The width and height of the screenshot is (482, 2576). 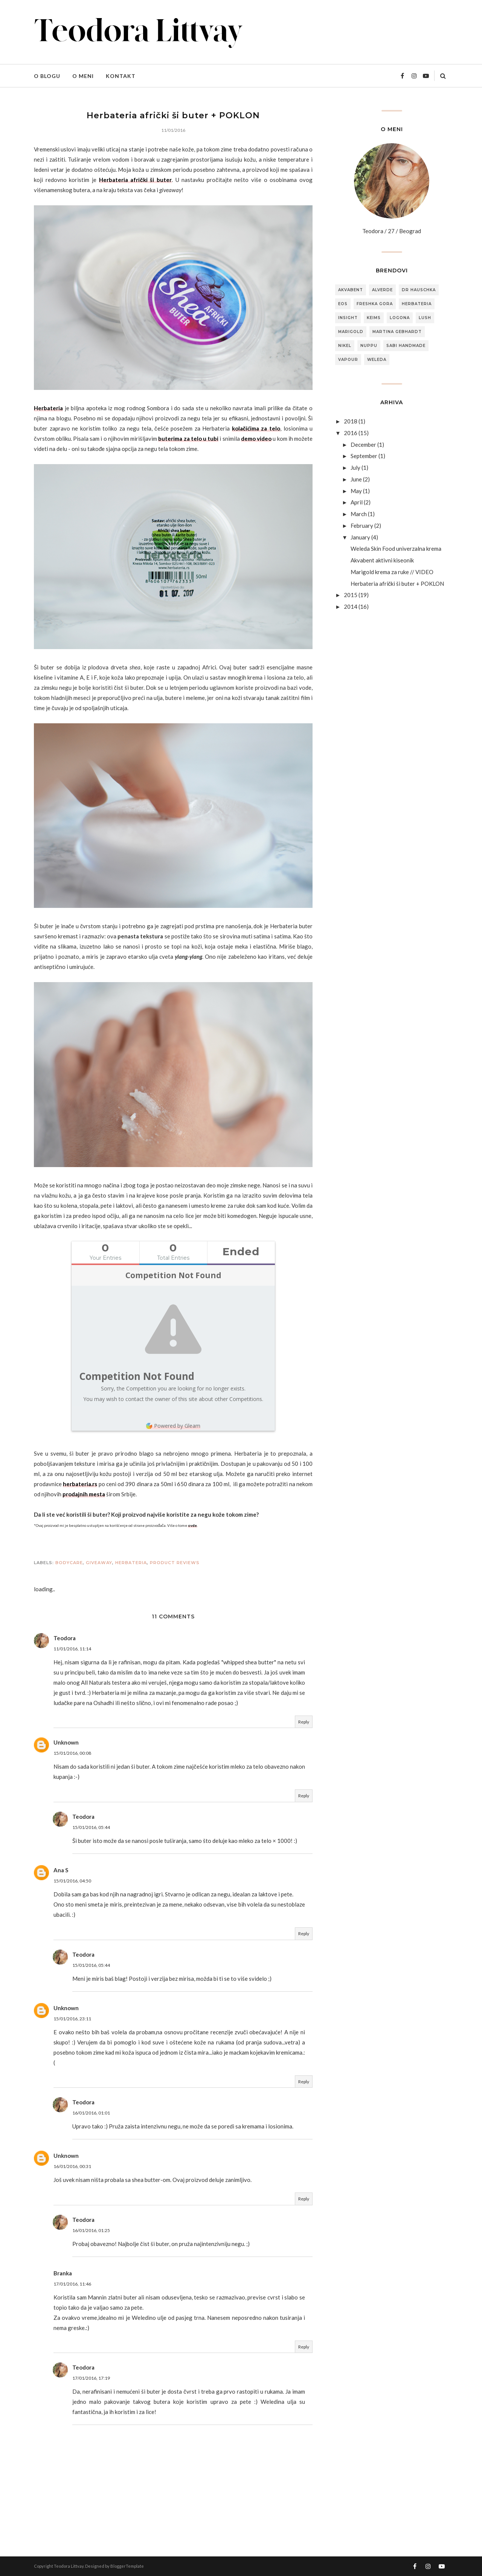 What do you see at coordinates (382, 289) in the screenshot?
I see `alverde` at bounding box center [382, 289].